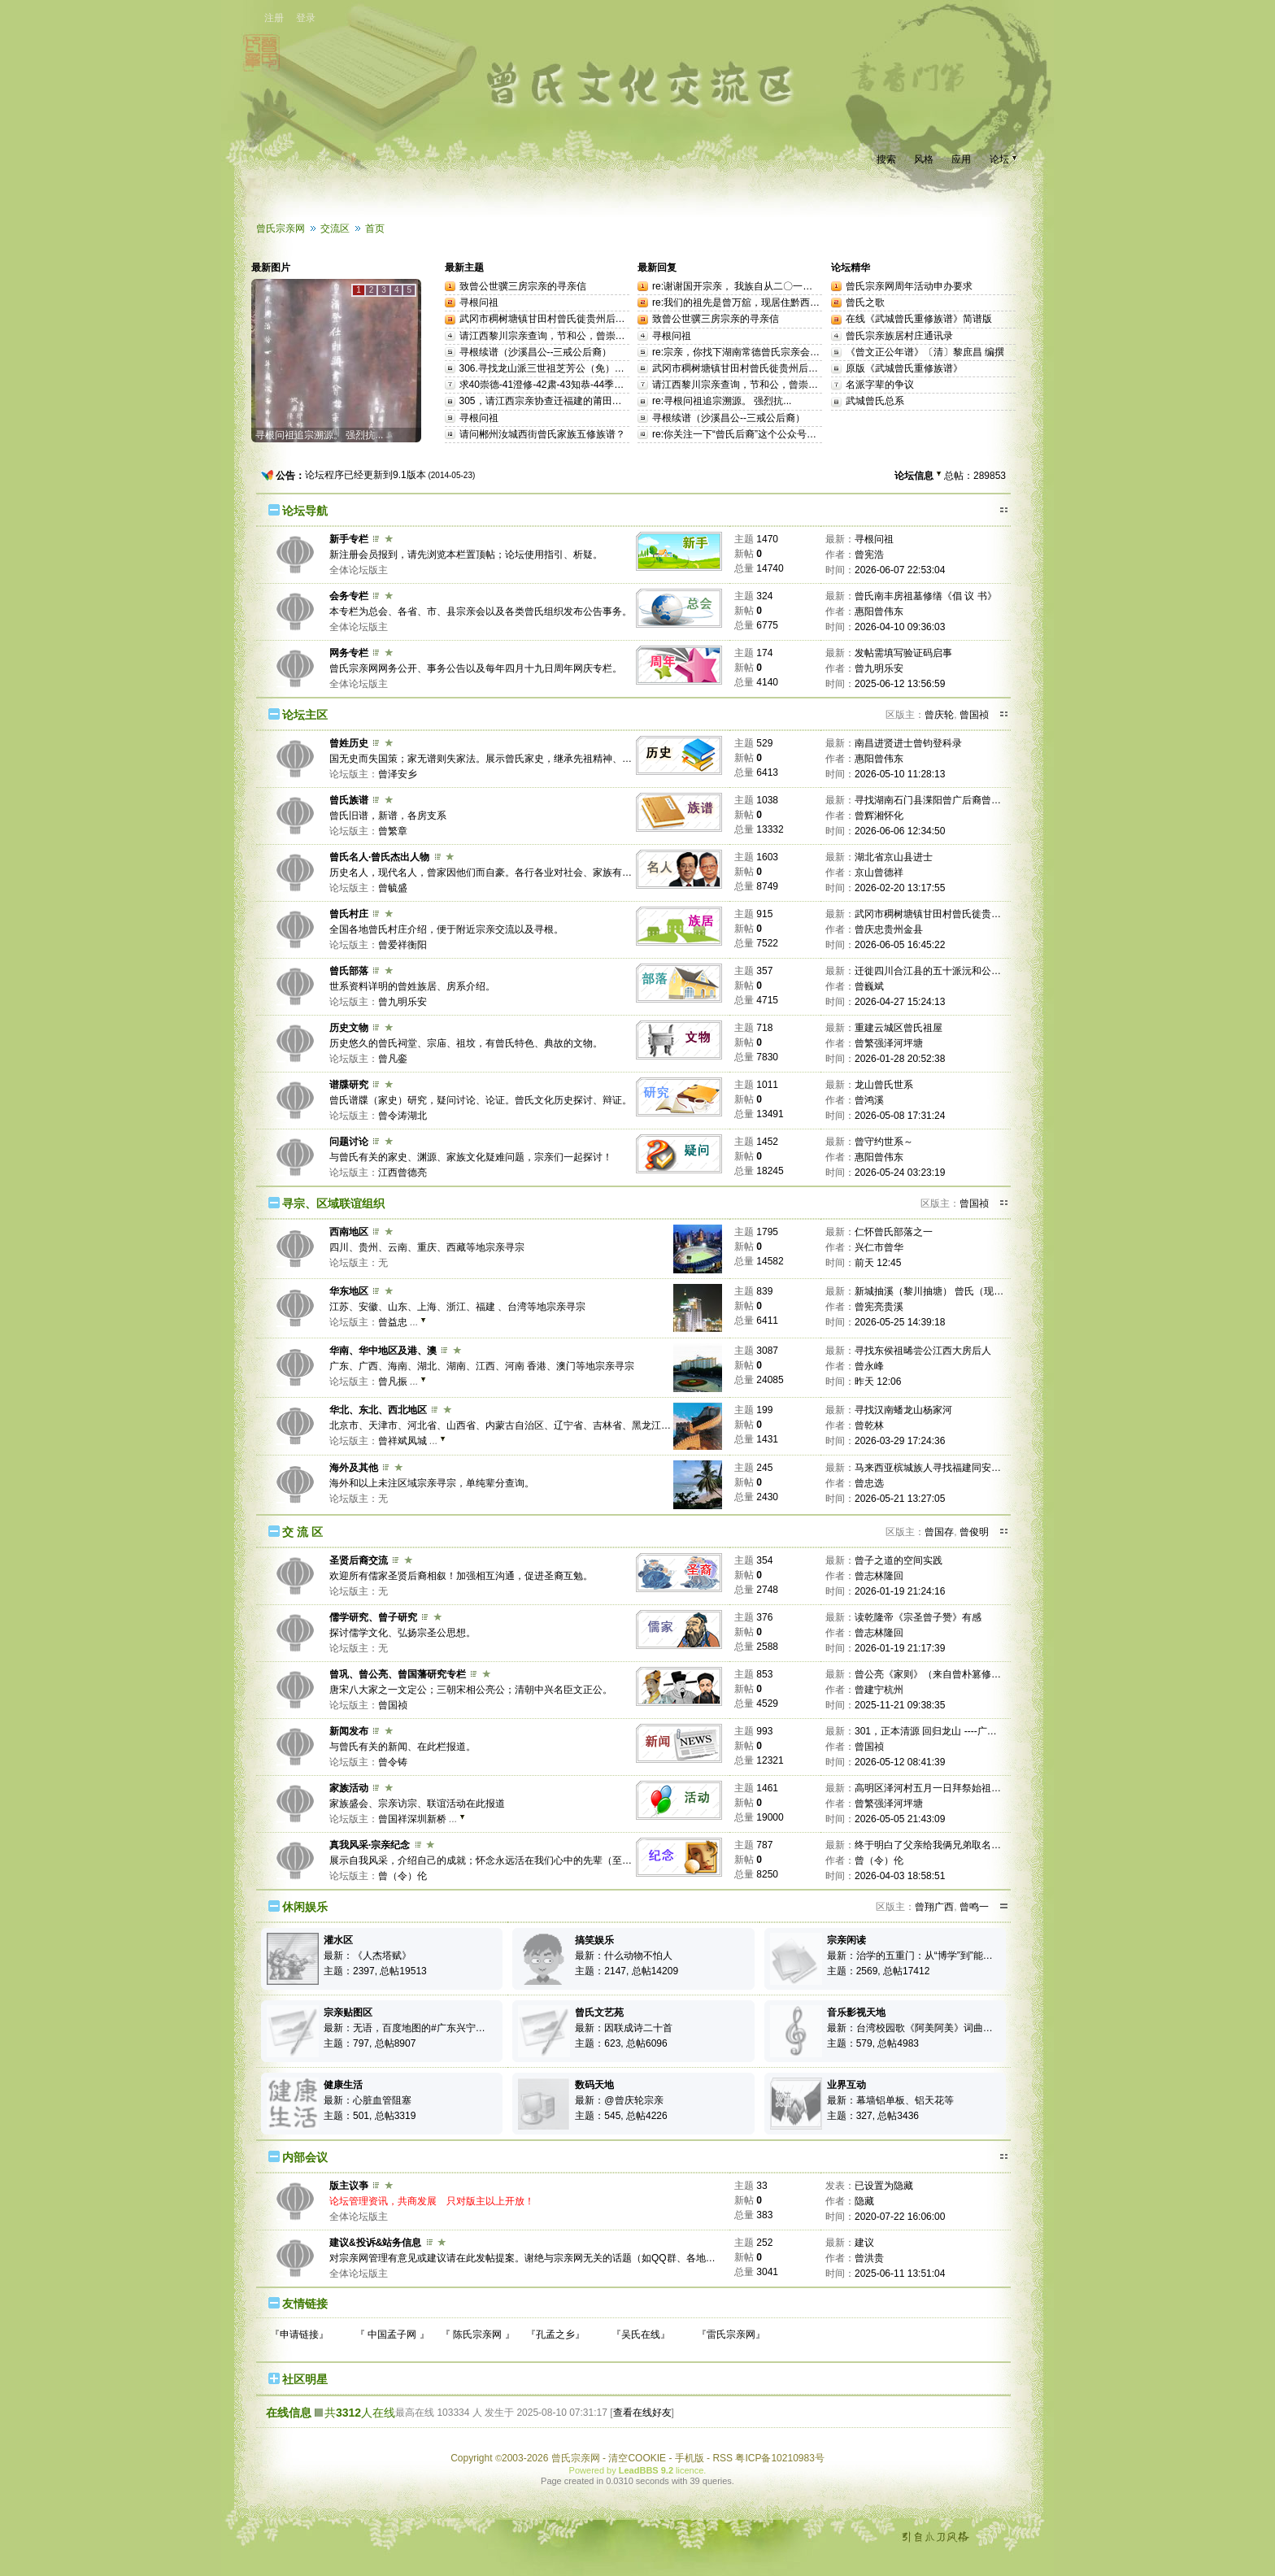 Image resolution: width=1275 pixels, height=2576 pixels. I want to click on 曾毓盛, so click(392, 888).